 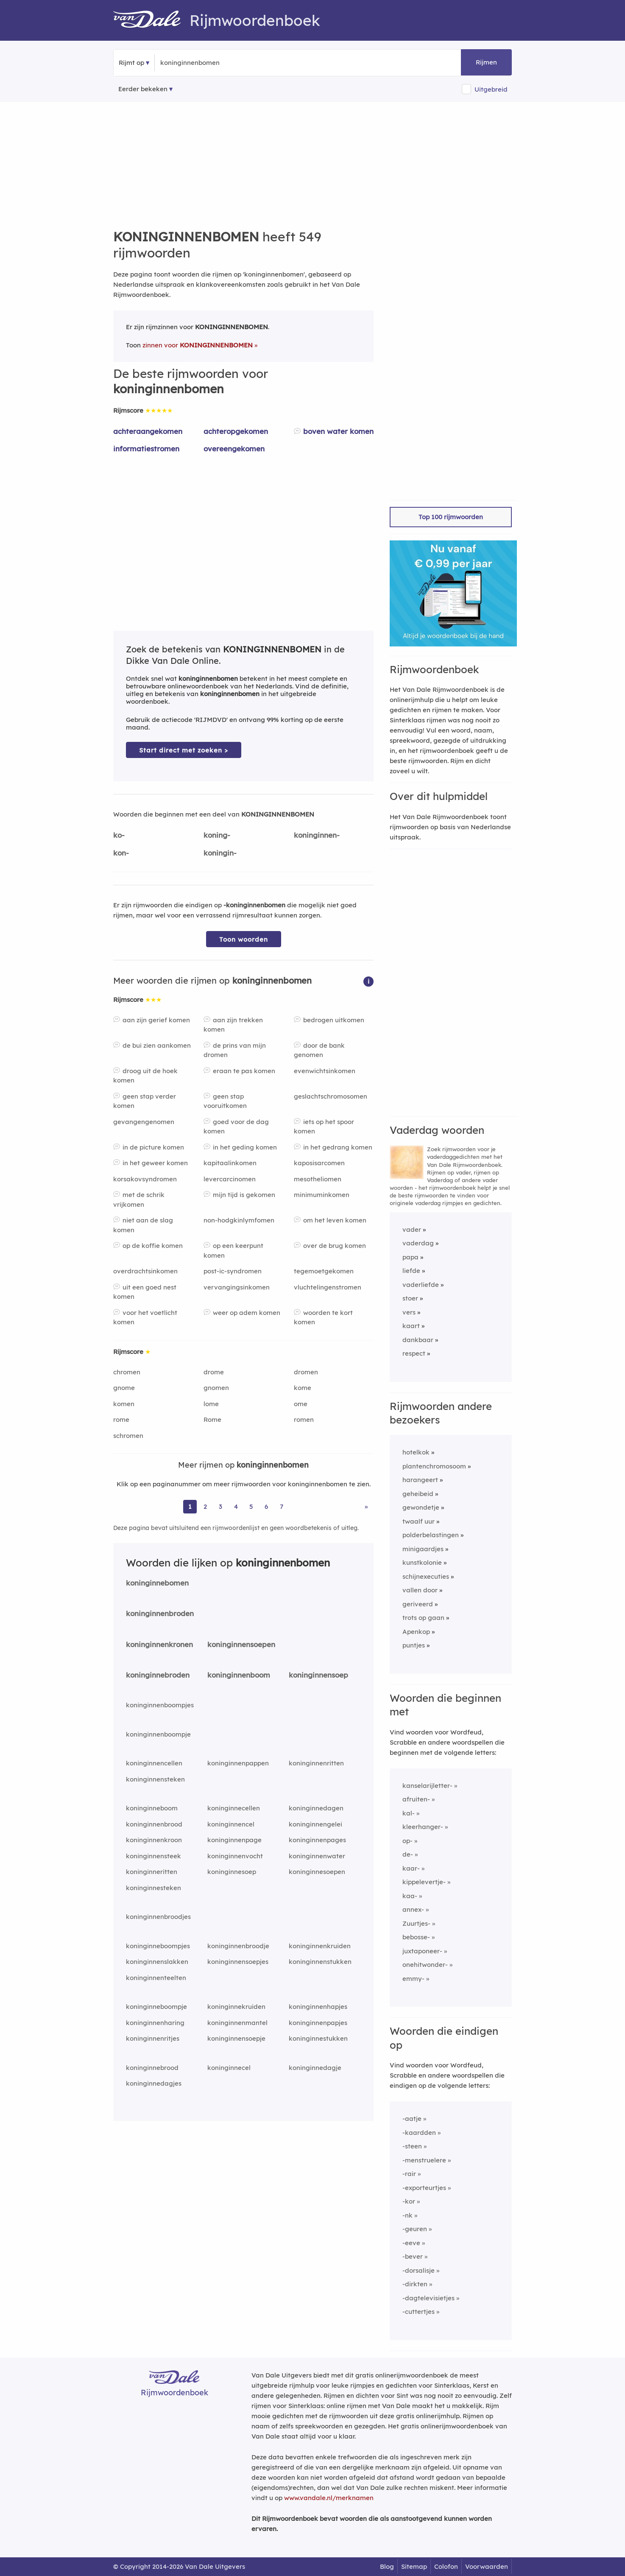 What do you see at coordinates (414, 2566) in the screenshot?
I see `Sitemap` at bounding box center [414, 2566].